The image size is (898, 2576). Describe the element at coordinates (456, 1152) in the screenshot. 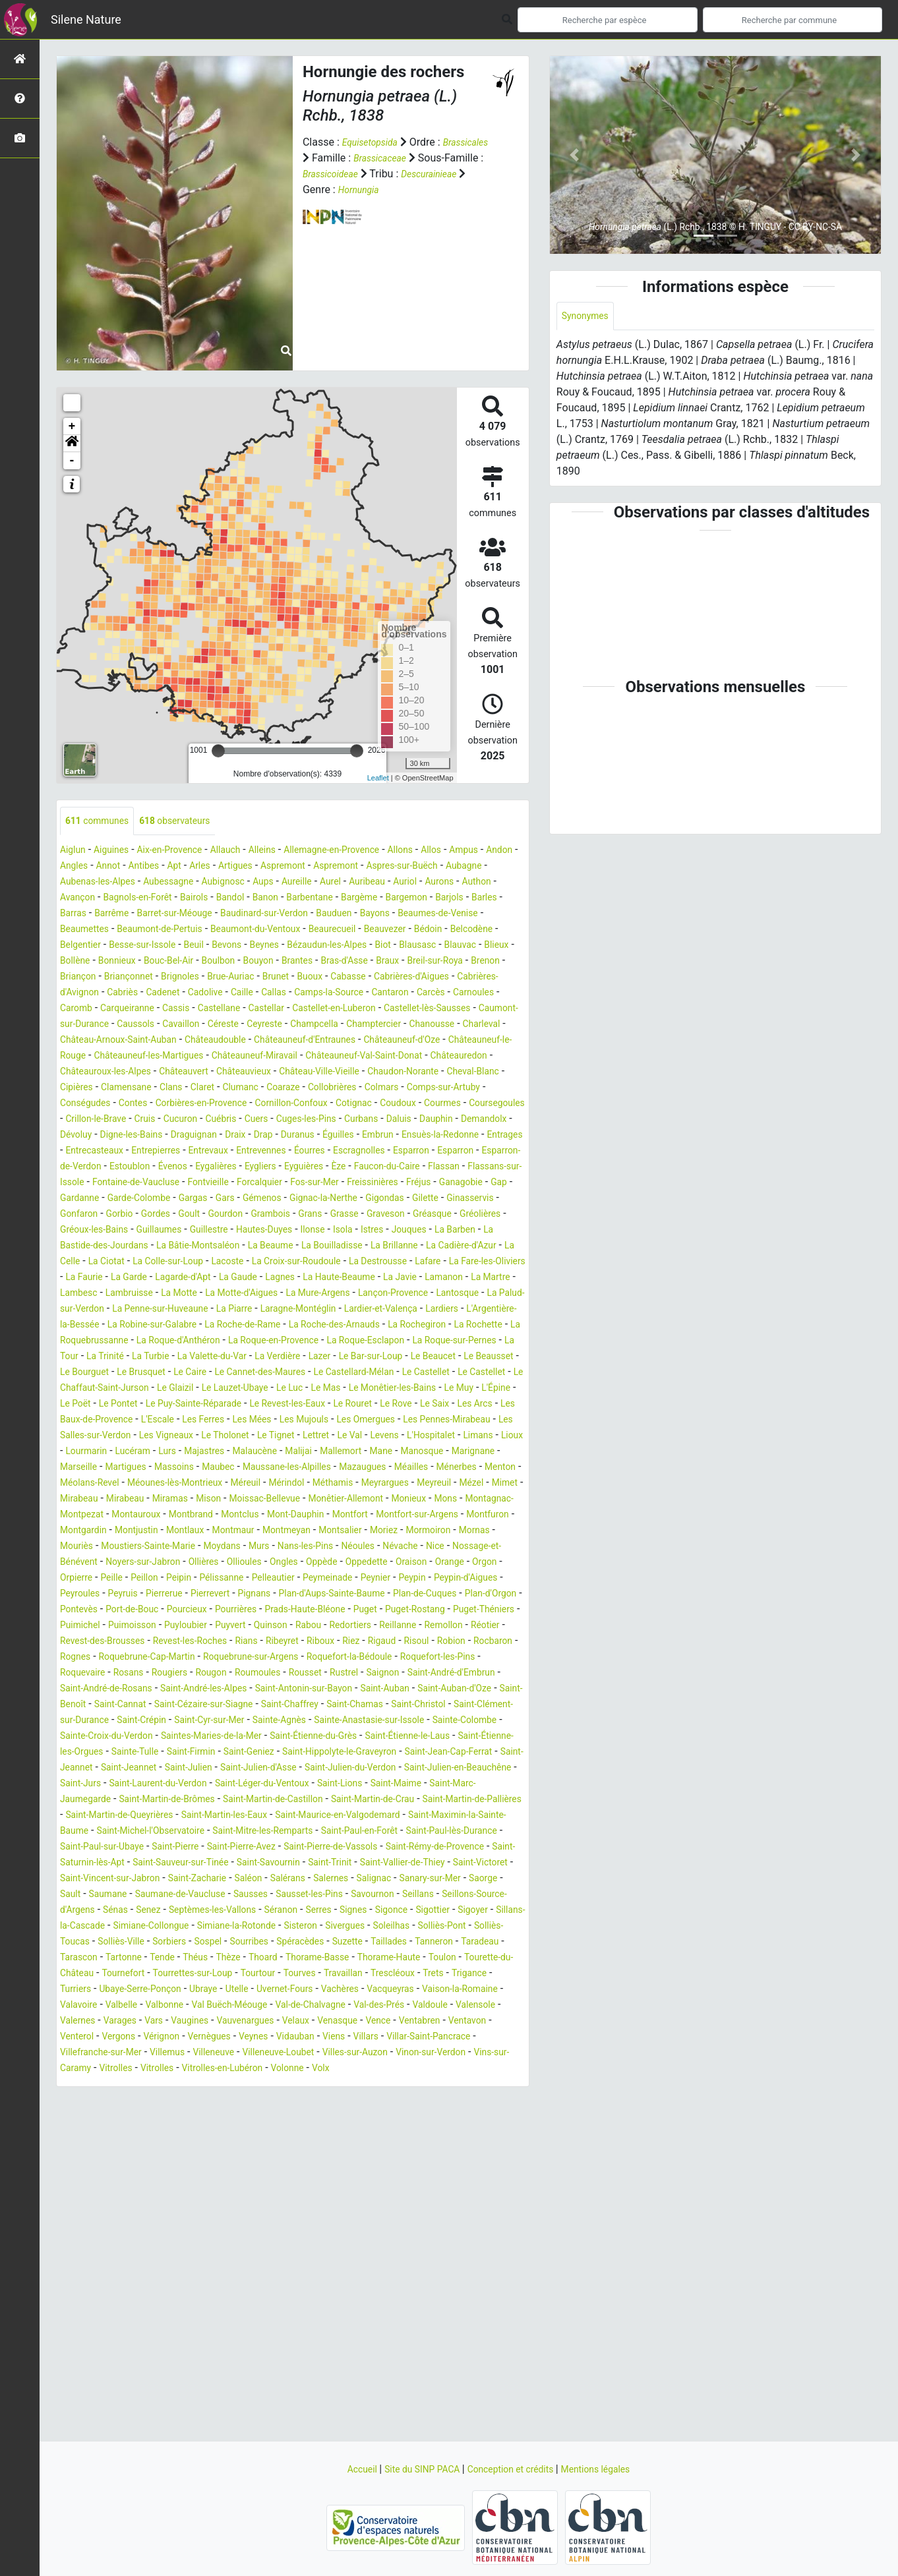

I see `Cuges-les-Pins` at that location.